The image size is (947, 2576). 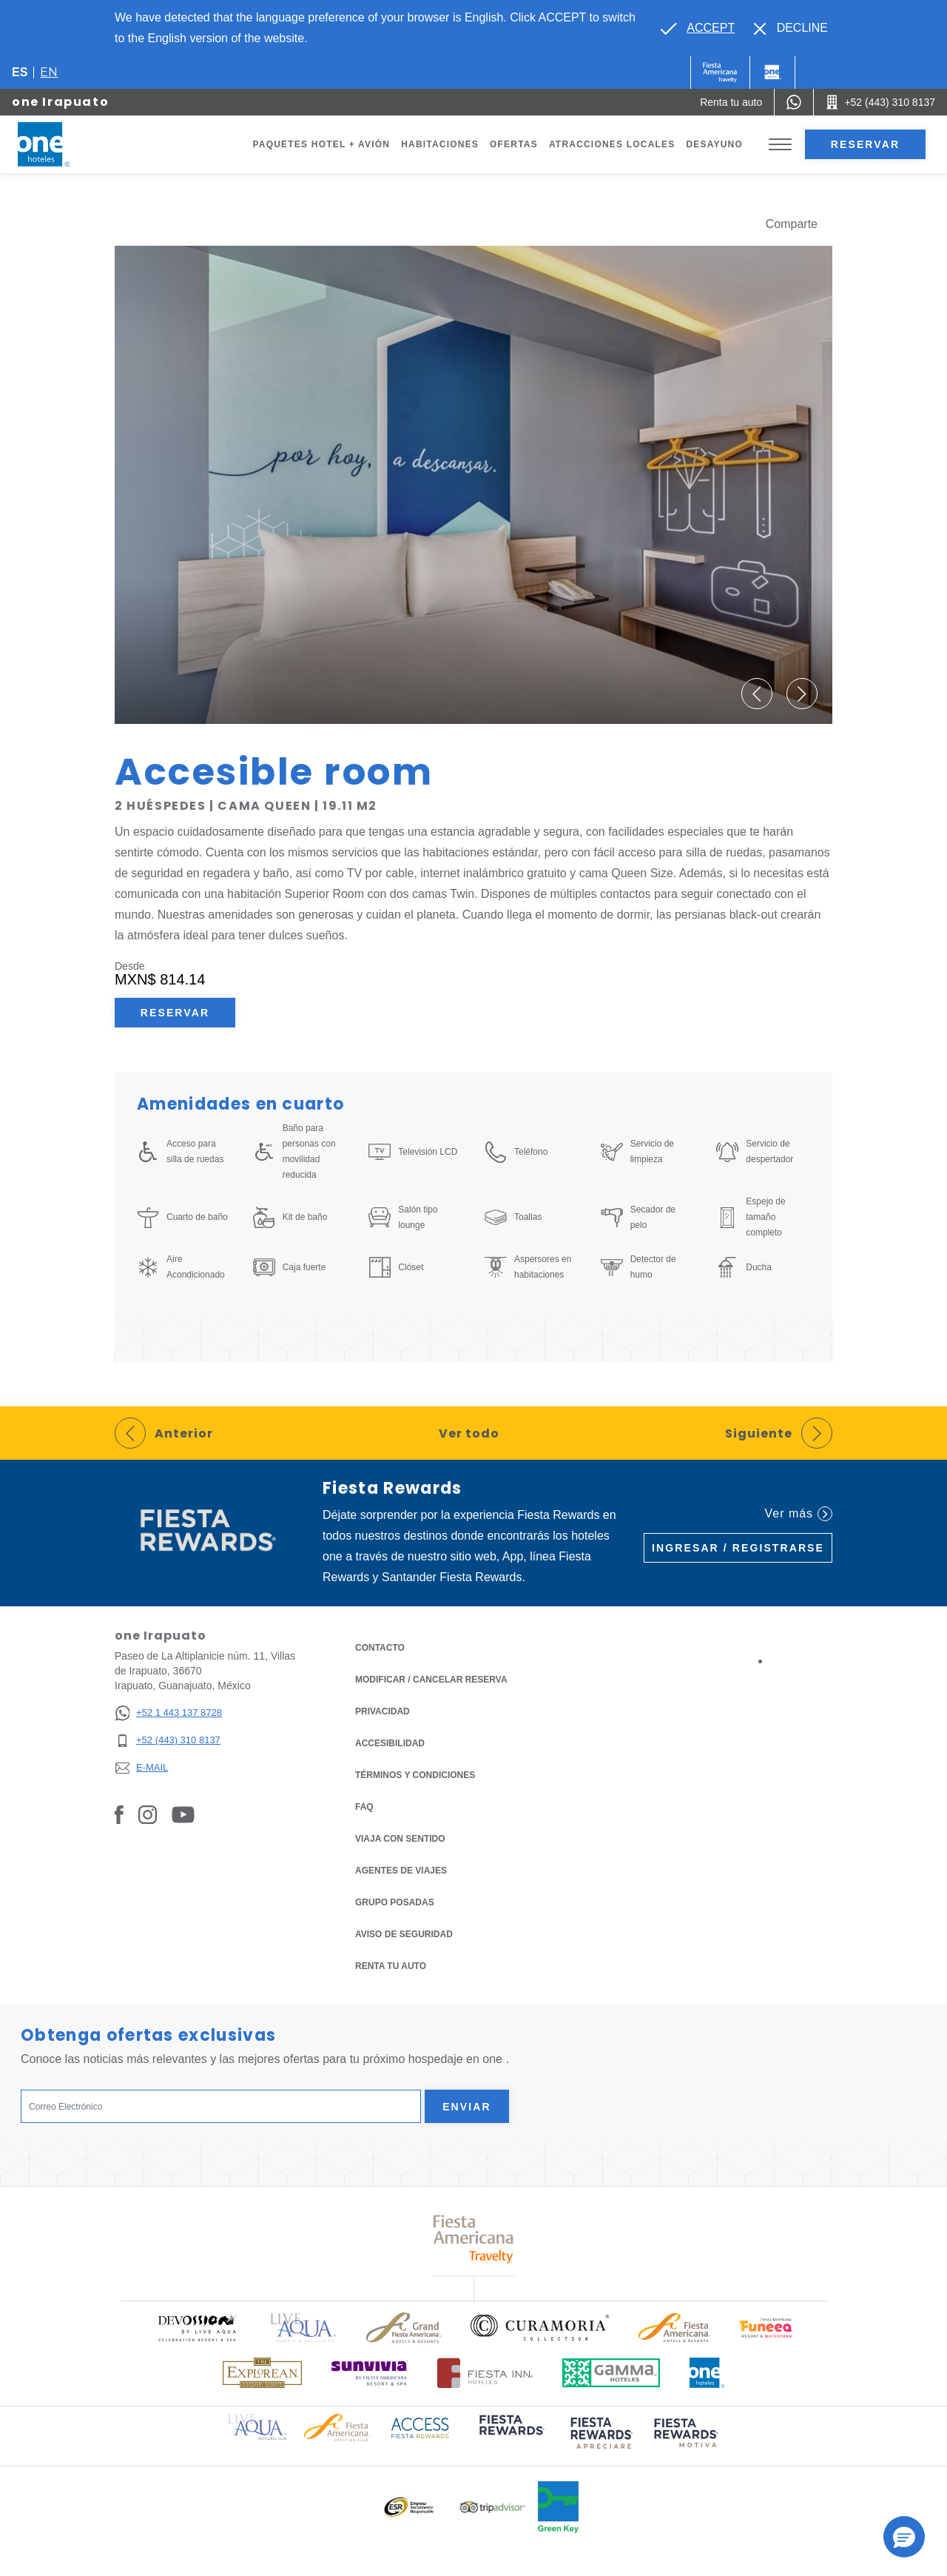 What do you see at coordinates (401, 1870) in the screenshot?
I see `Agentes de viajes` at bounding box center [401, 1870].